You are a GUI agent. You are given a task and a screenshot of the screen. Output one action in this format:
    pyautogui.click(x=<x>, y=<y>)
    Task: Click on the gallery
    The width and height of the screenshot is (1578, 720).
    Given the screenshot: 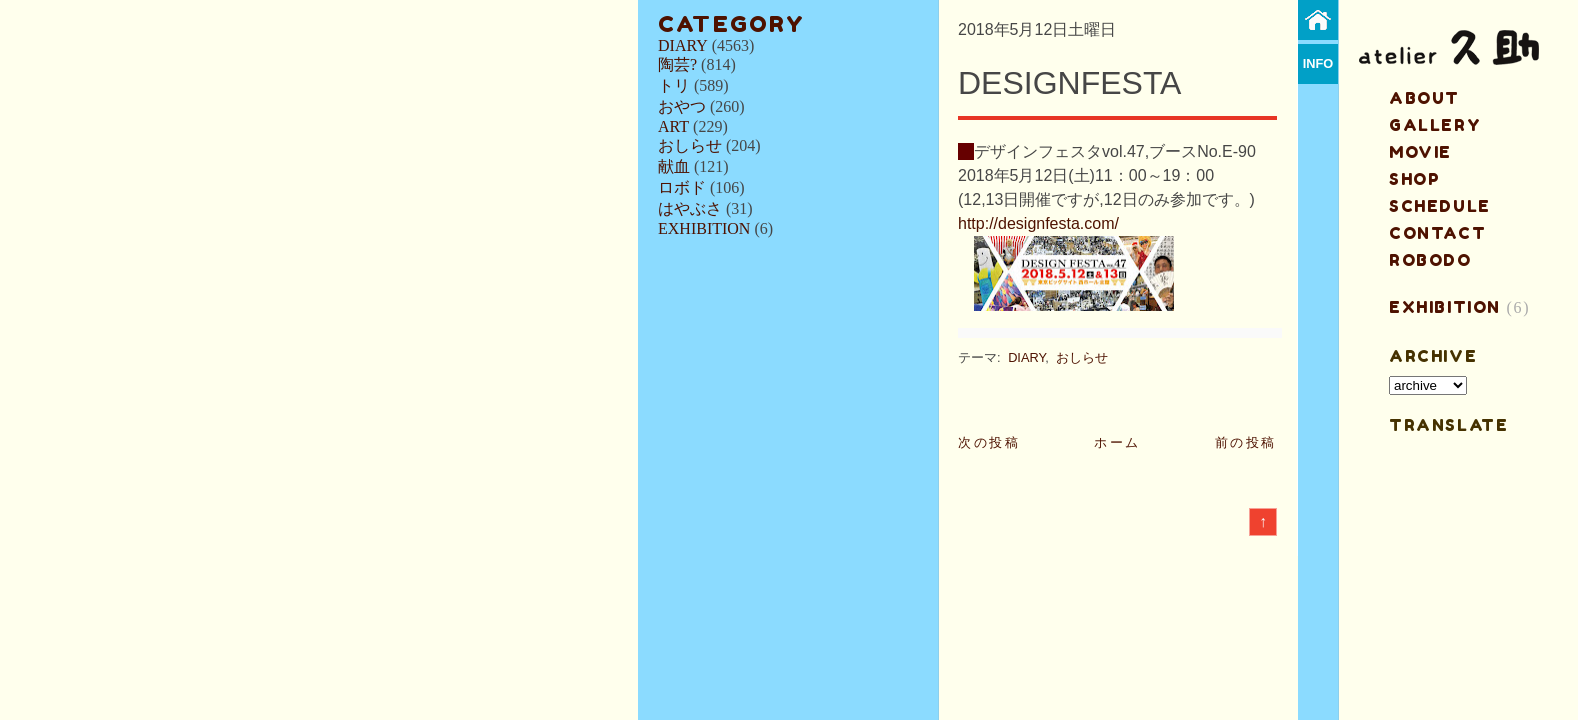 What is the action you would take?
    pyautogui.click(x=1435, y=125)
    